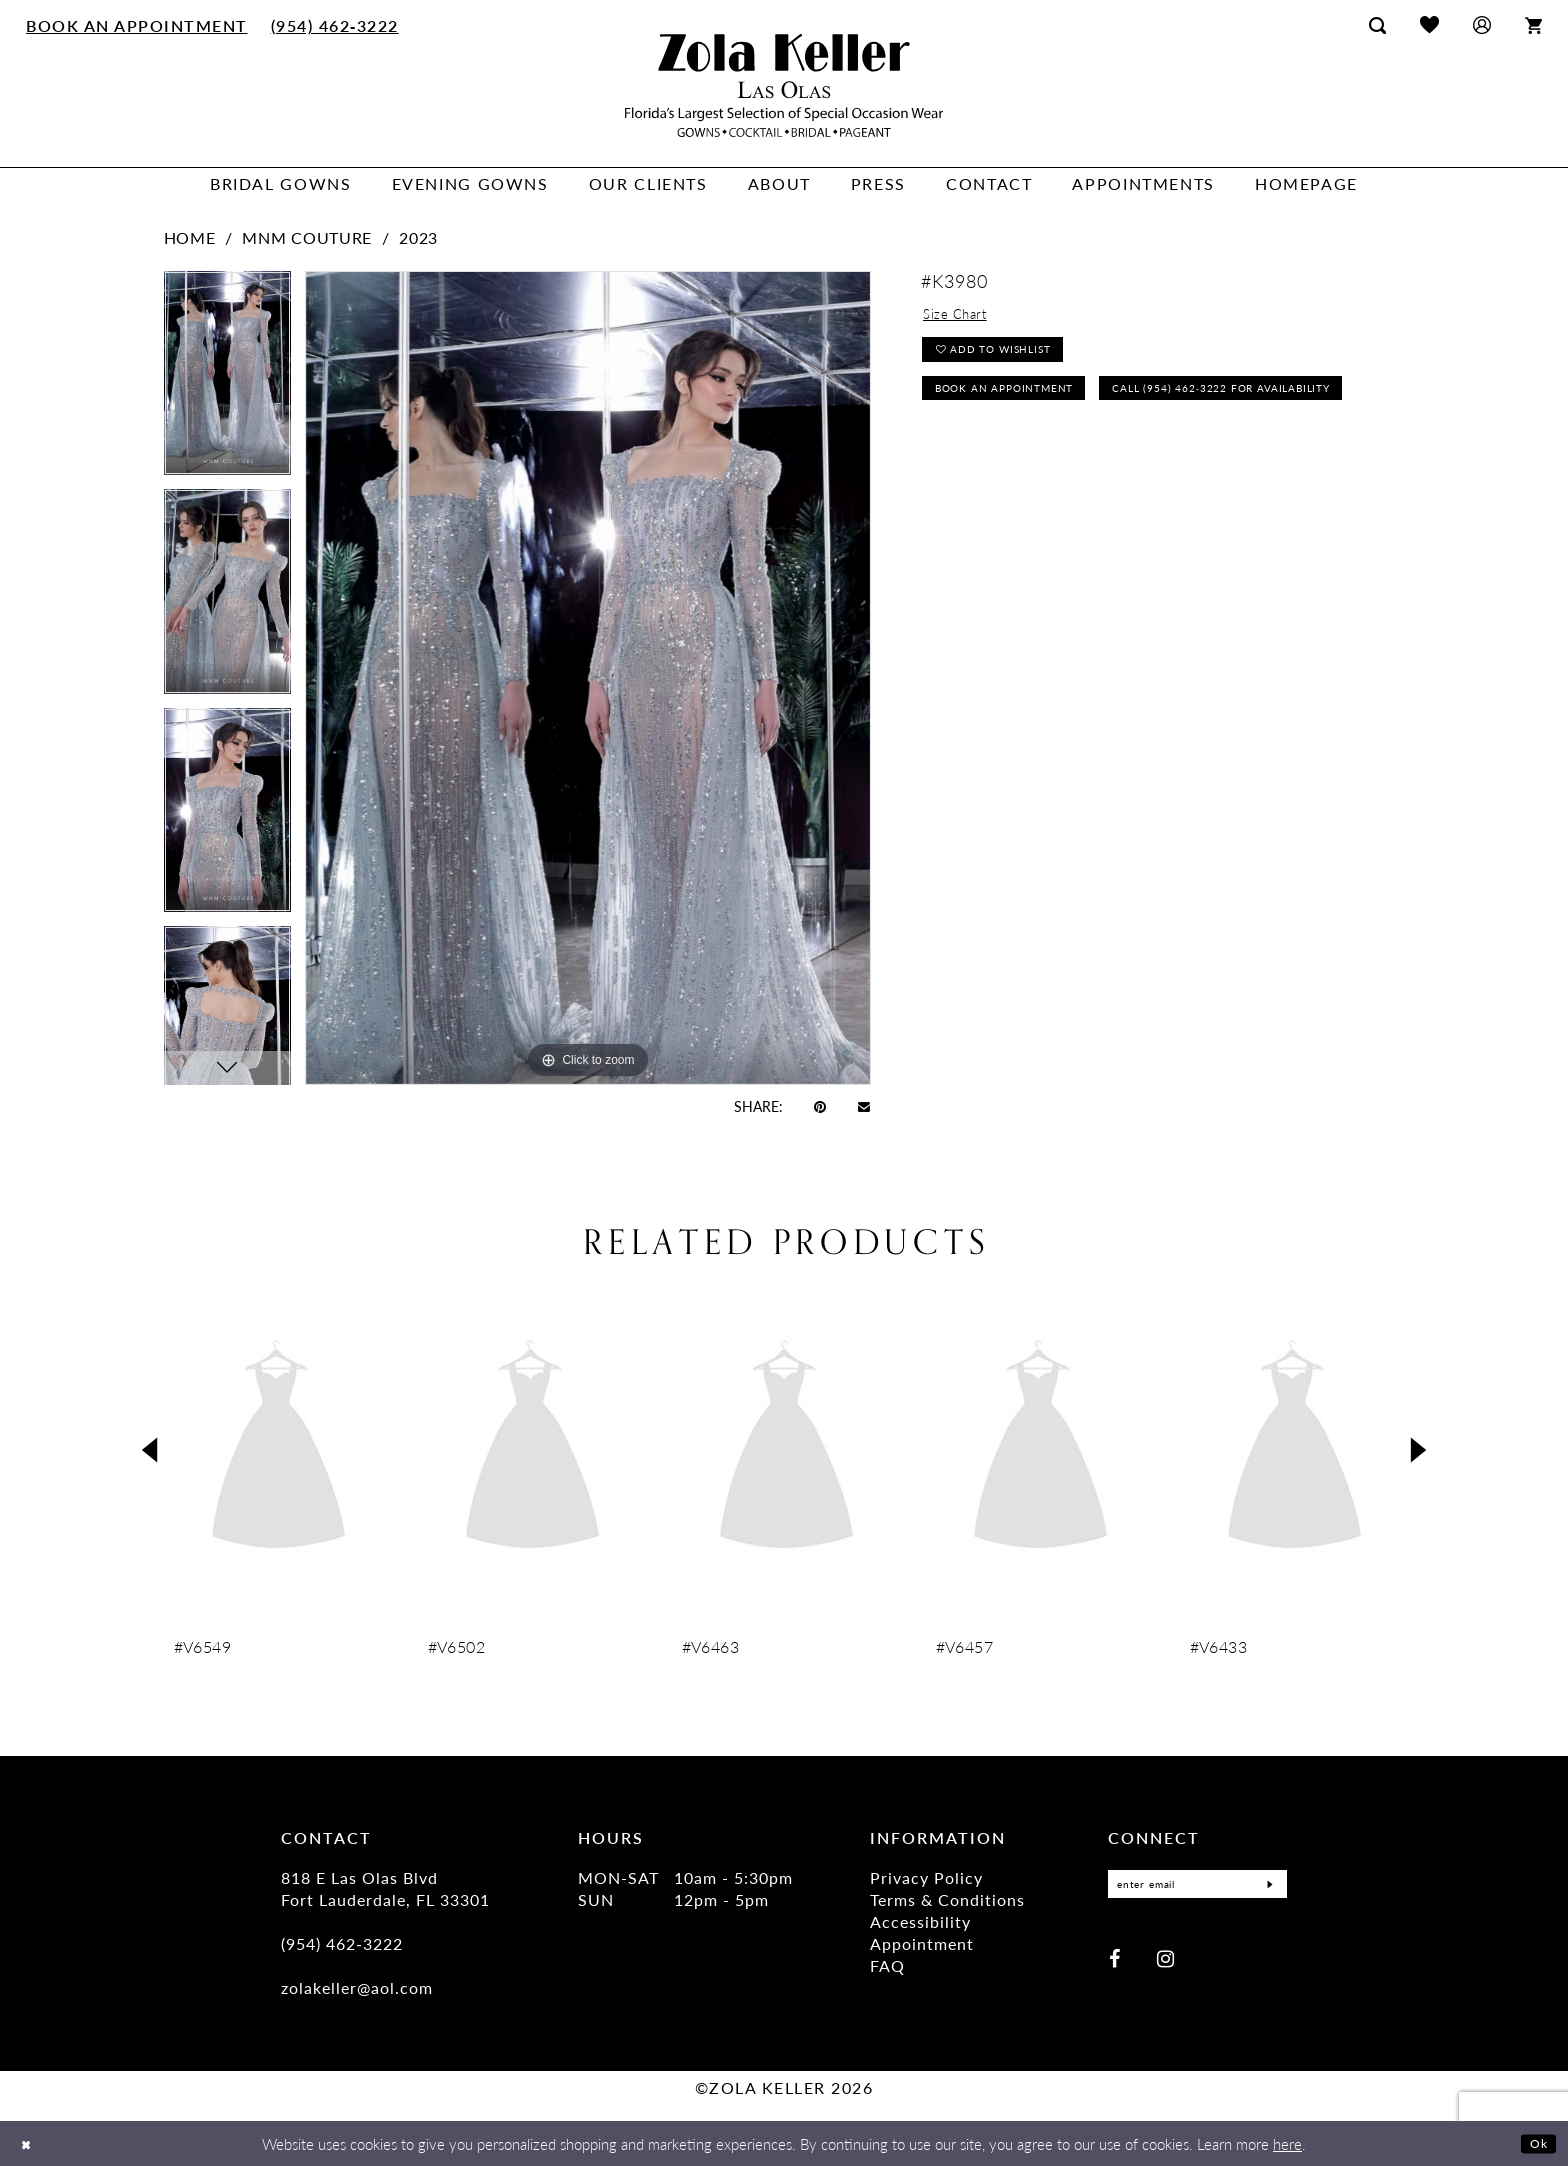  I want to click on [Book An Appointment], so click(137, 25).